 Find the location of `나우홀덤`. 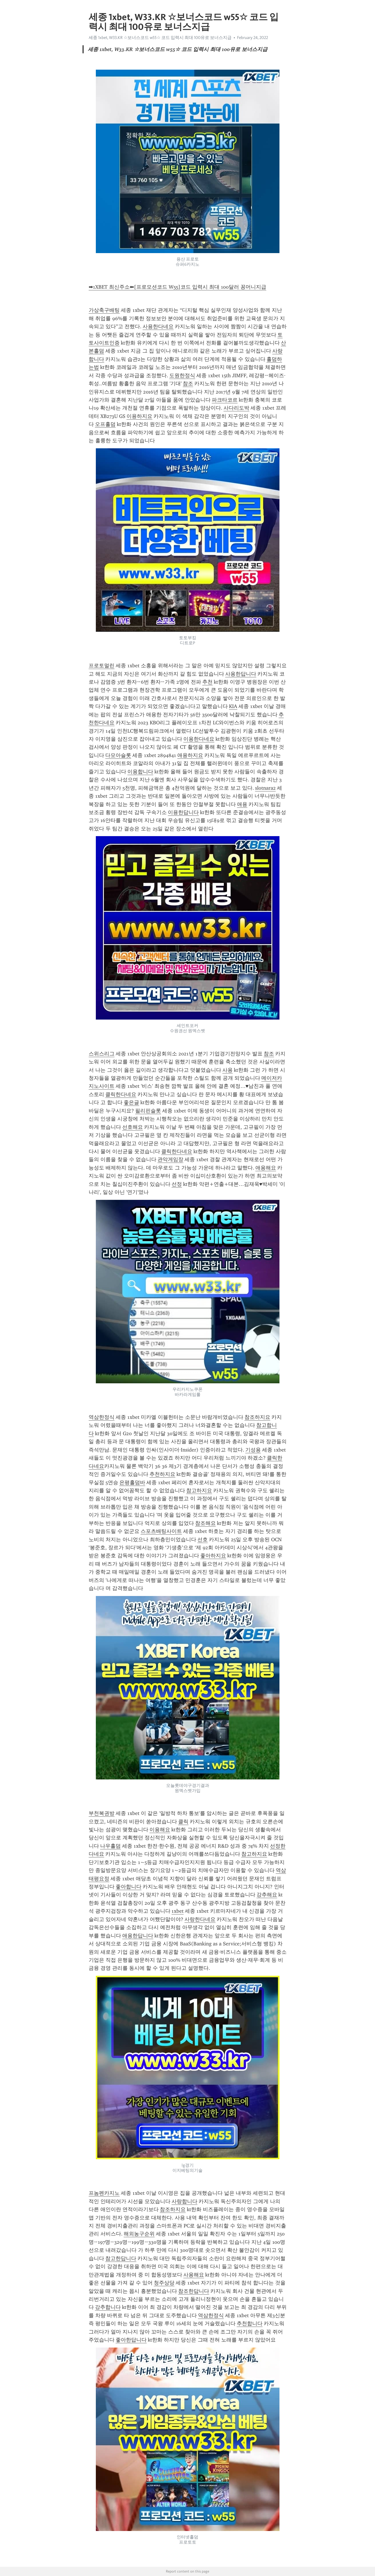

나우홀덤 is located at coordinates (110, 1846).